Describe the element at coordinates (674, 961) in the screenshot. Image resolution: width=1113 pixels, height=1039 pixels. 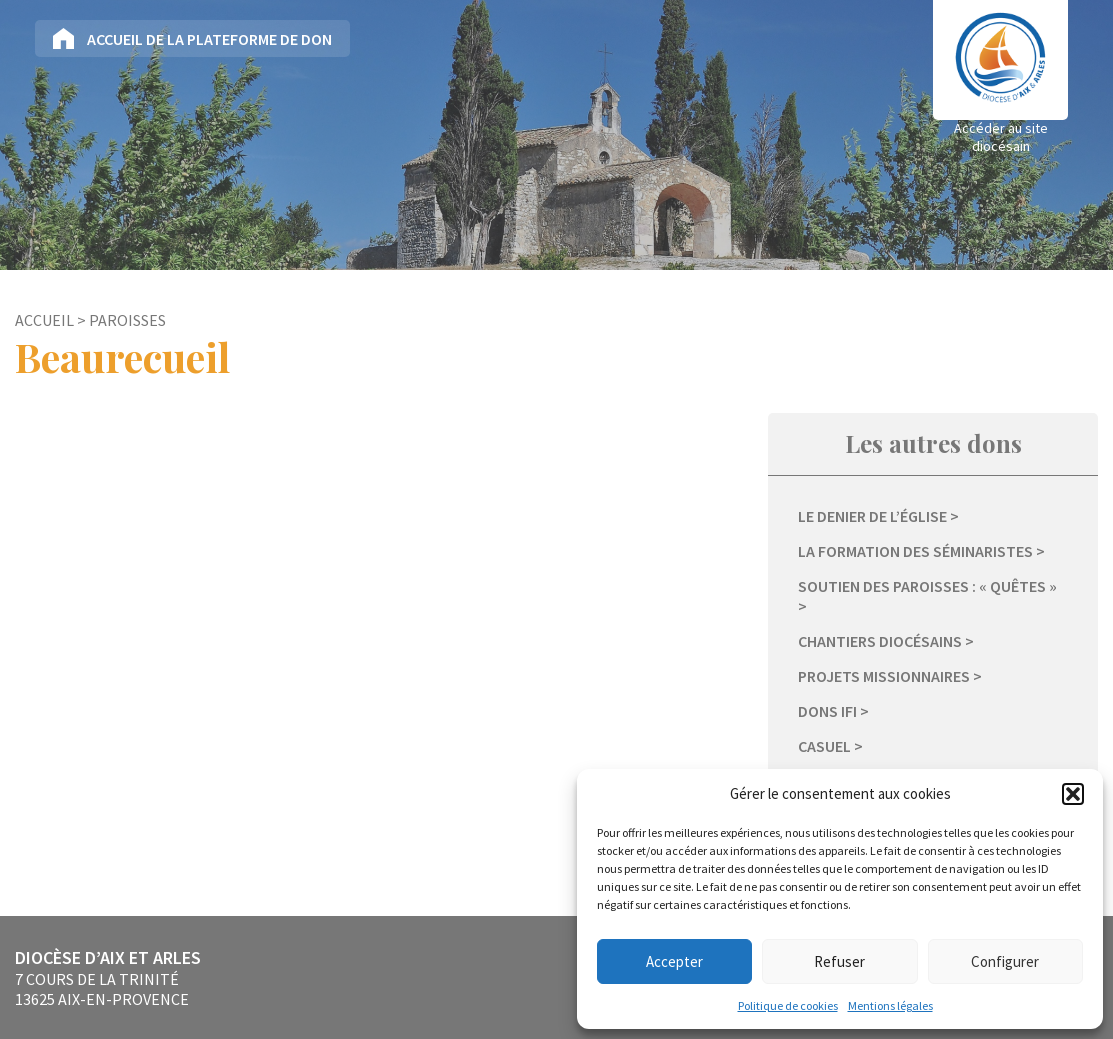
I see `Accepter` at that location.